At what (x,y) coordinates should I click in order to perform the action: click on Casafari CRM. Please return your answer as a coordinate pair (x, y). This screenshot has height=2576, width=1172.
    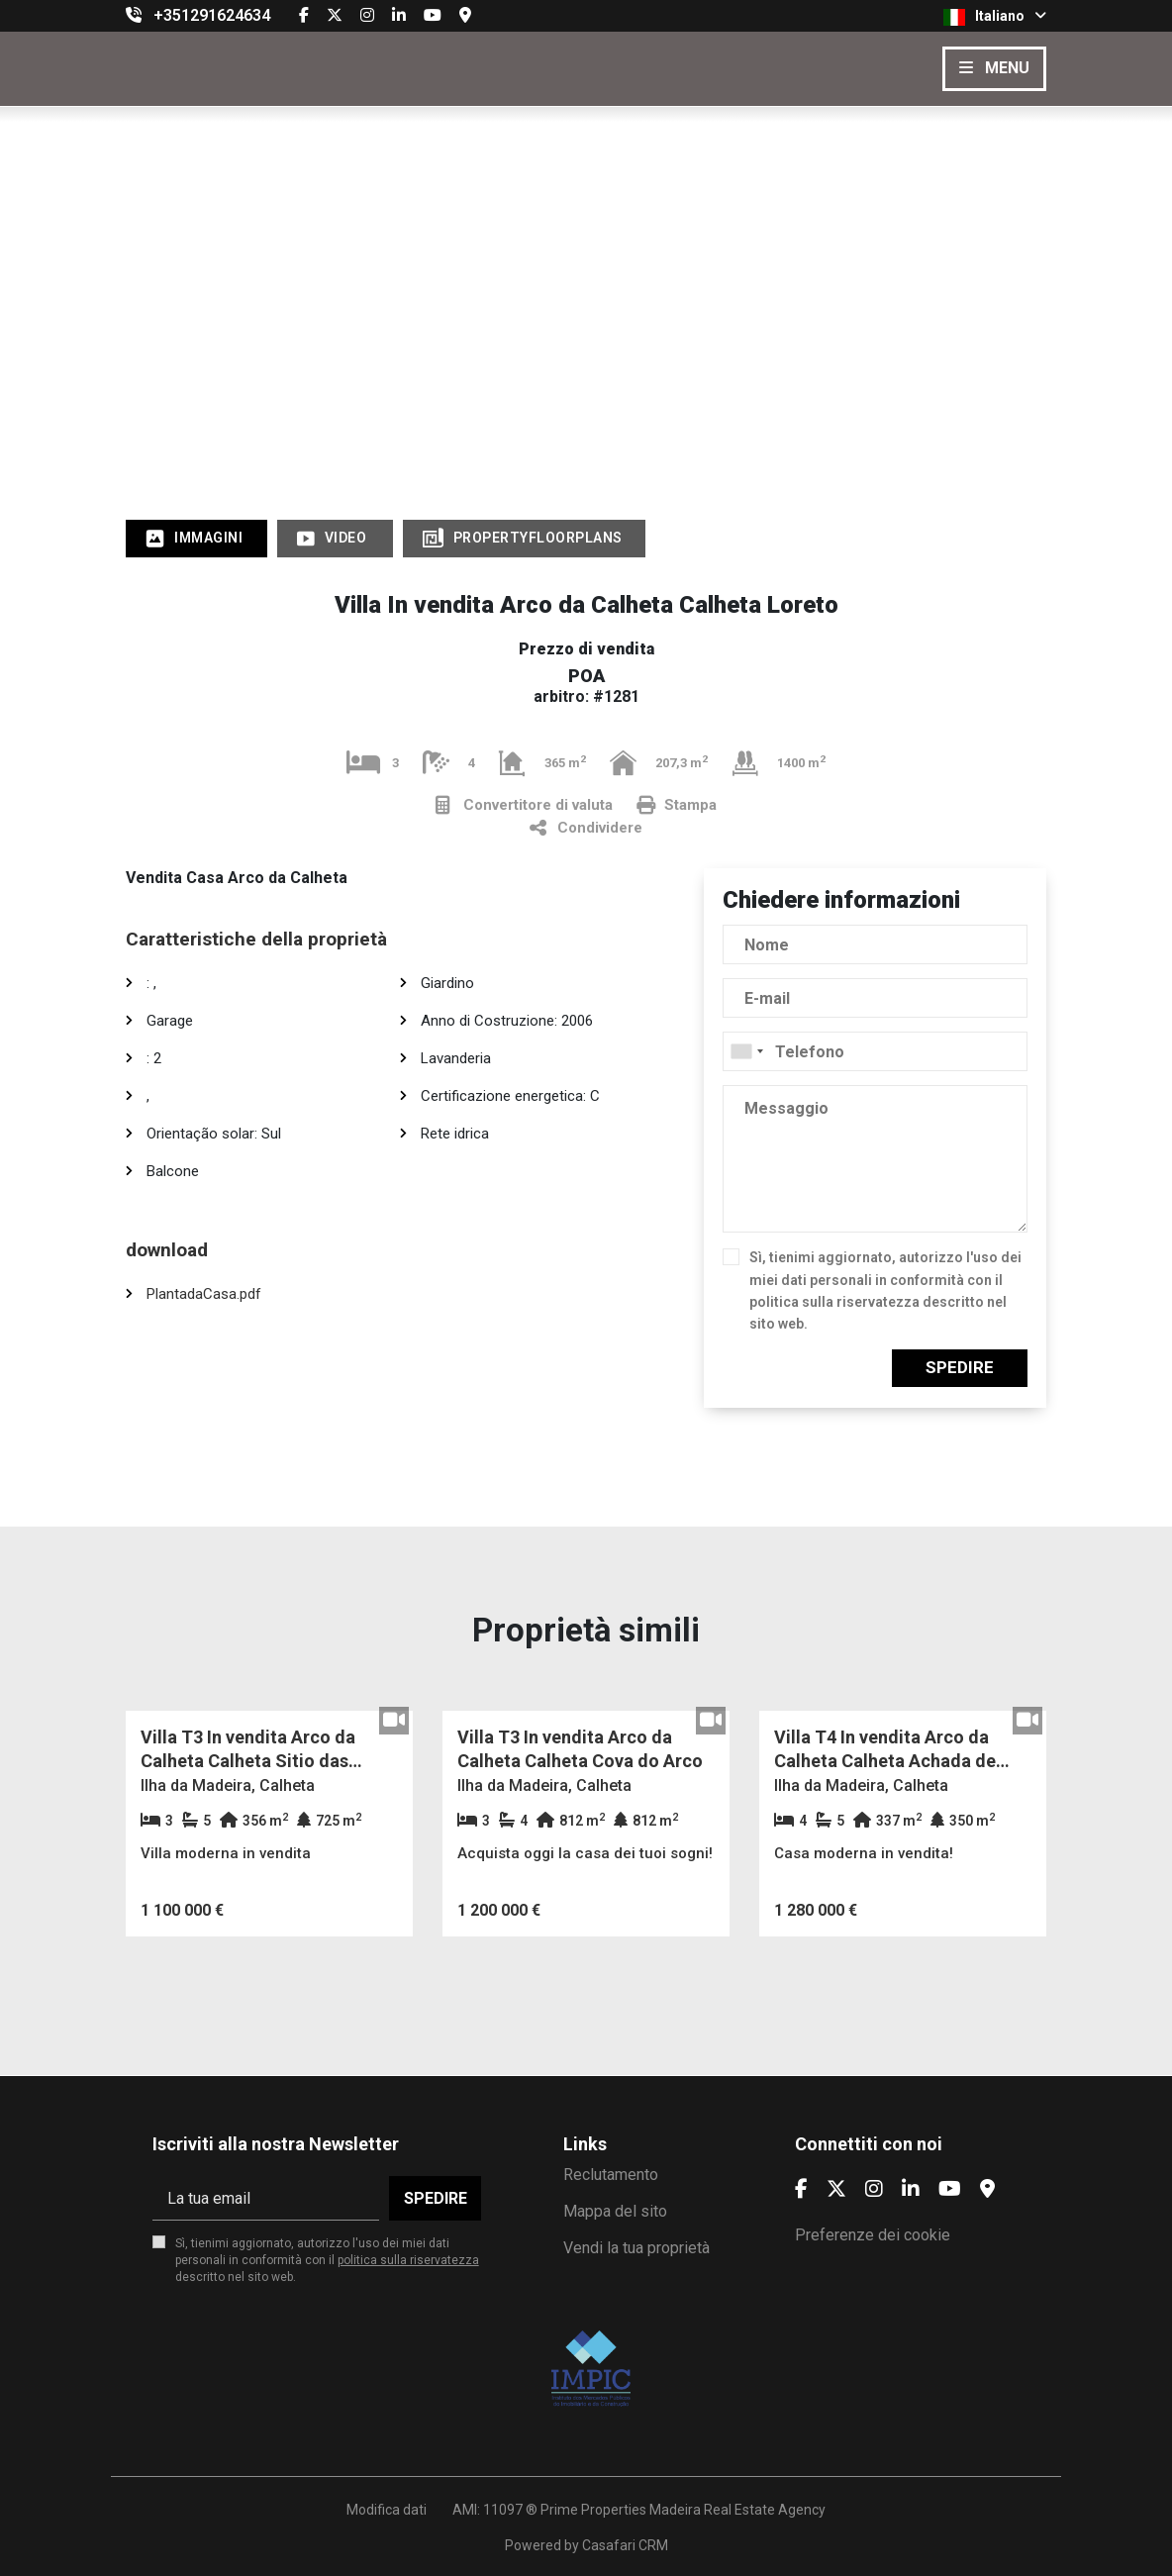
    Looking at the image, I should click on (625, 2545).